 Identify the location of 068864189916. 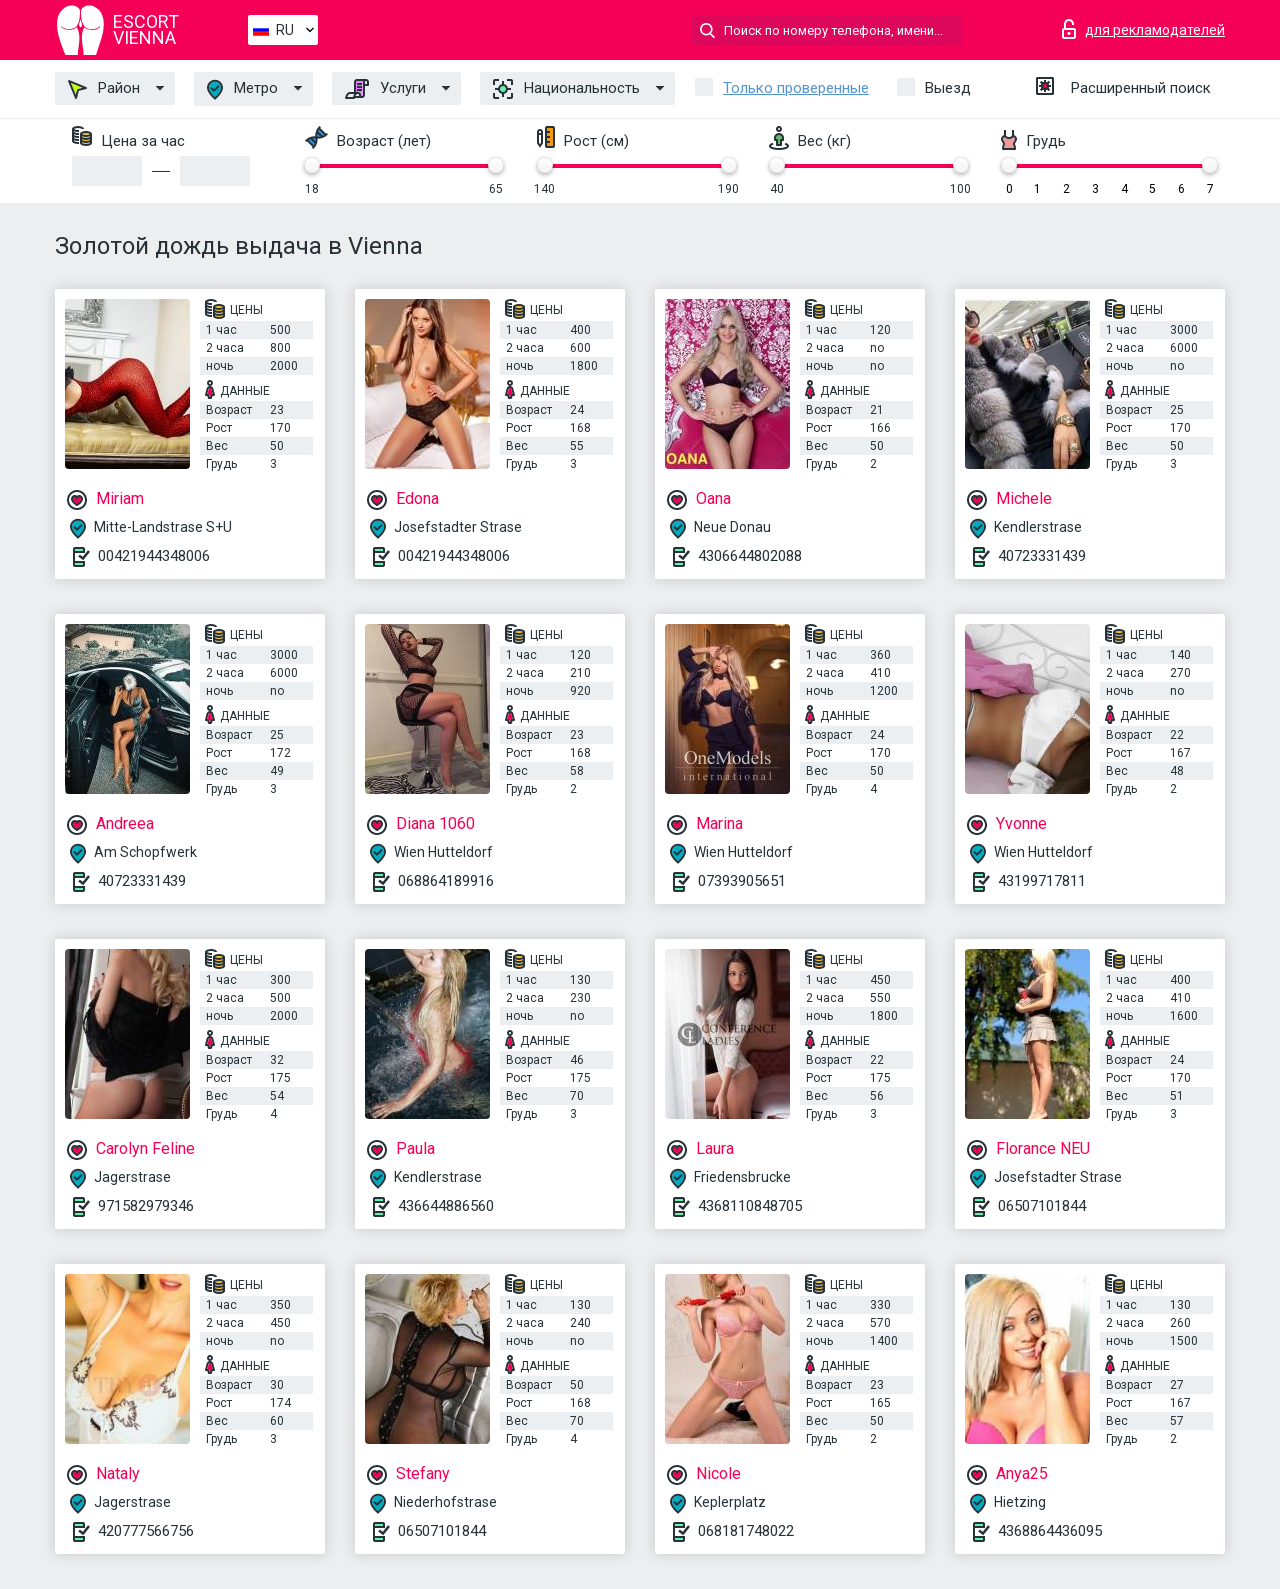
(446, 881).